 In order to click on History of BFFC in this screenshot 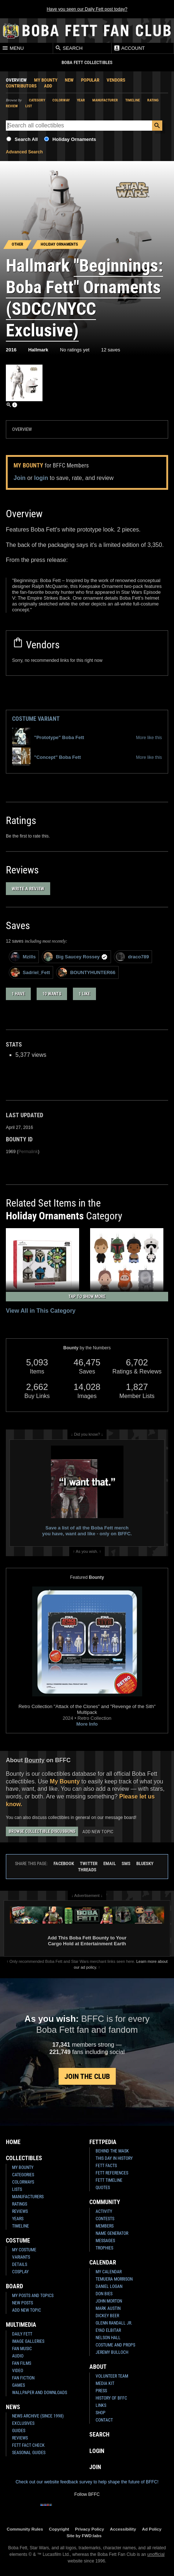, I will do `click(111, 2398)`.